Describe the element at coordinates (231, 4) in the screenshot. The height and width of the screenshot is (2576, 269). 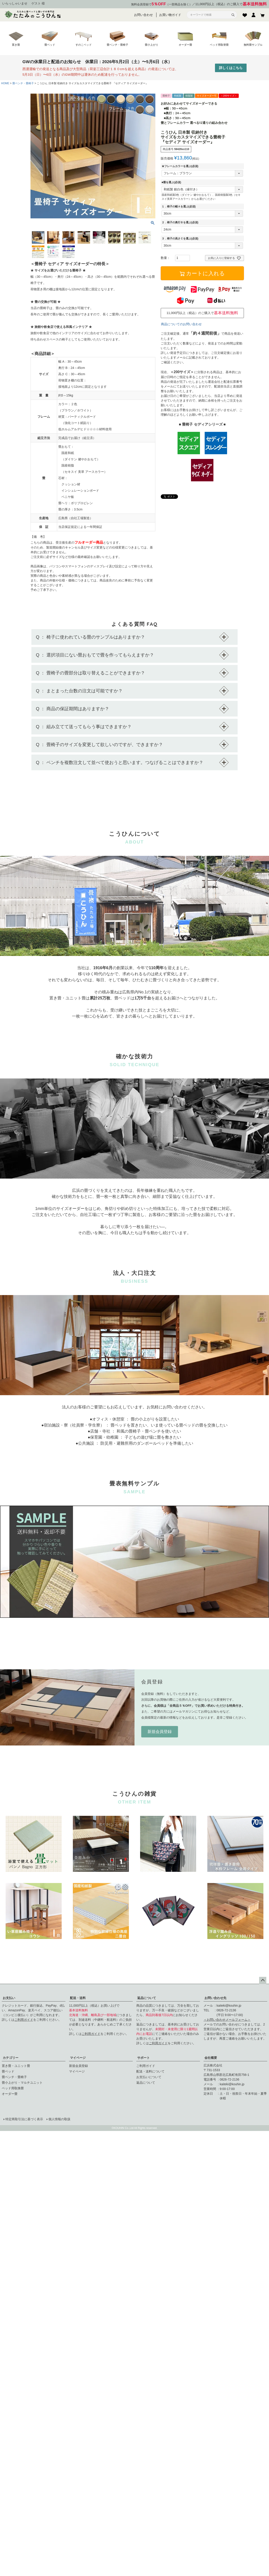
I see `11,000円以上（税込）のご購入で` at that location.